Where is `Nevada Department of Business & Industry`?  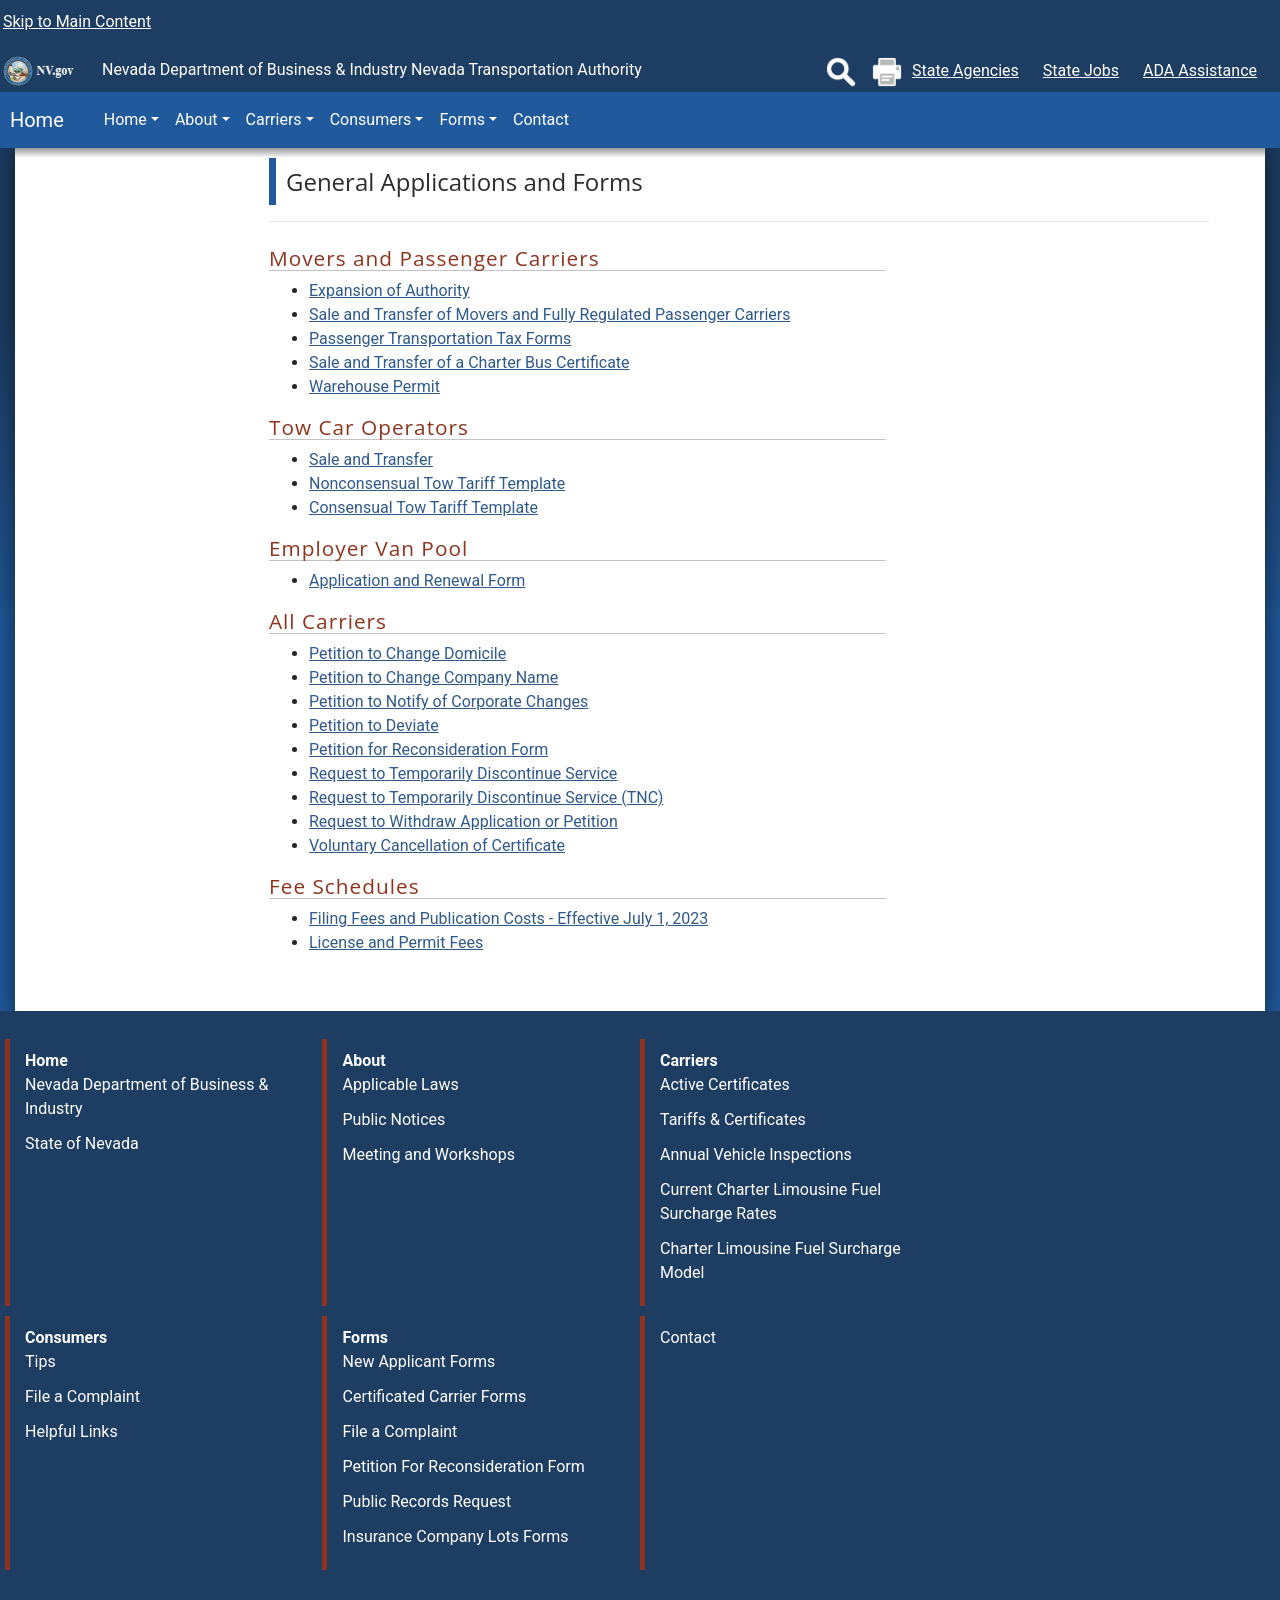
Nevada Department of Business & Industry is located at coordinates (146, 1096).